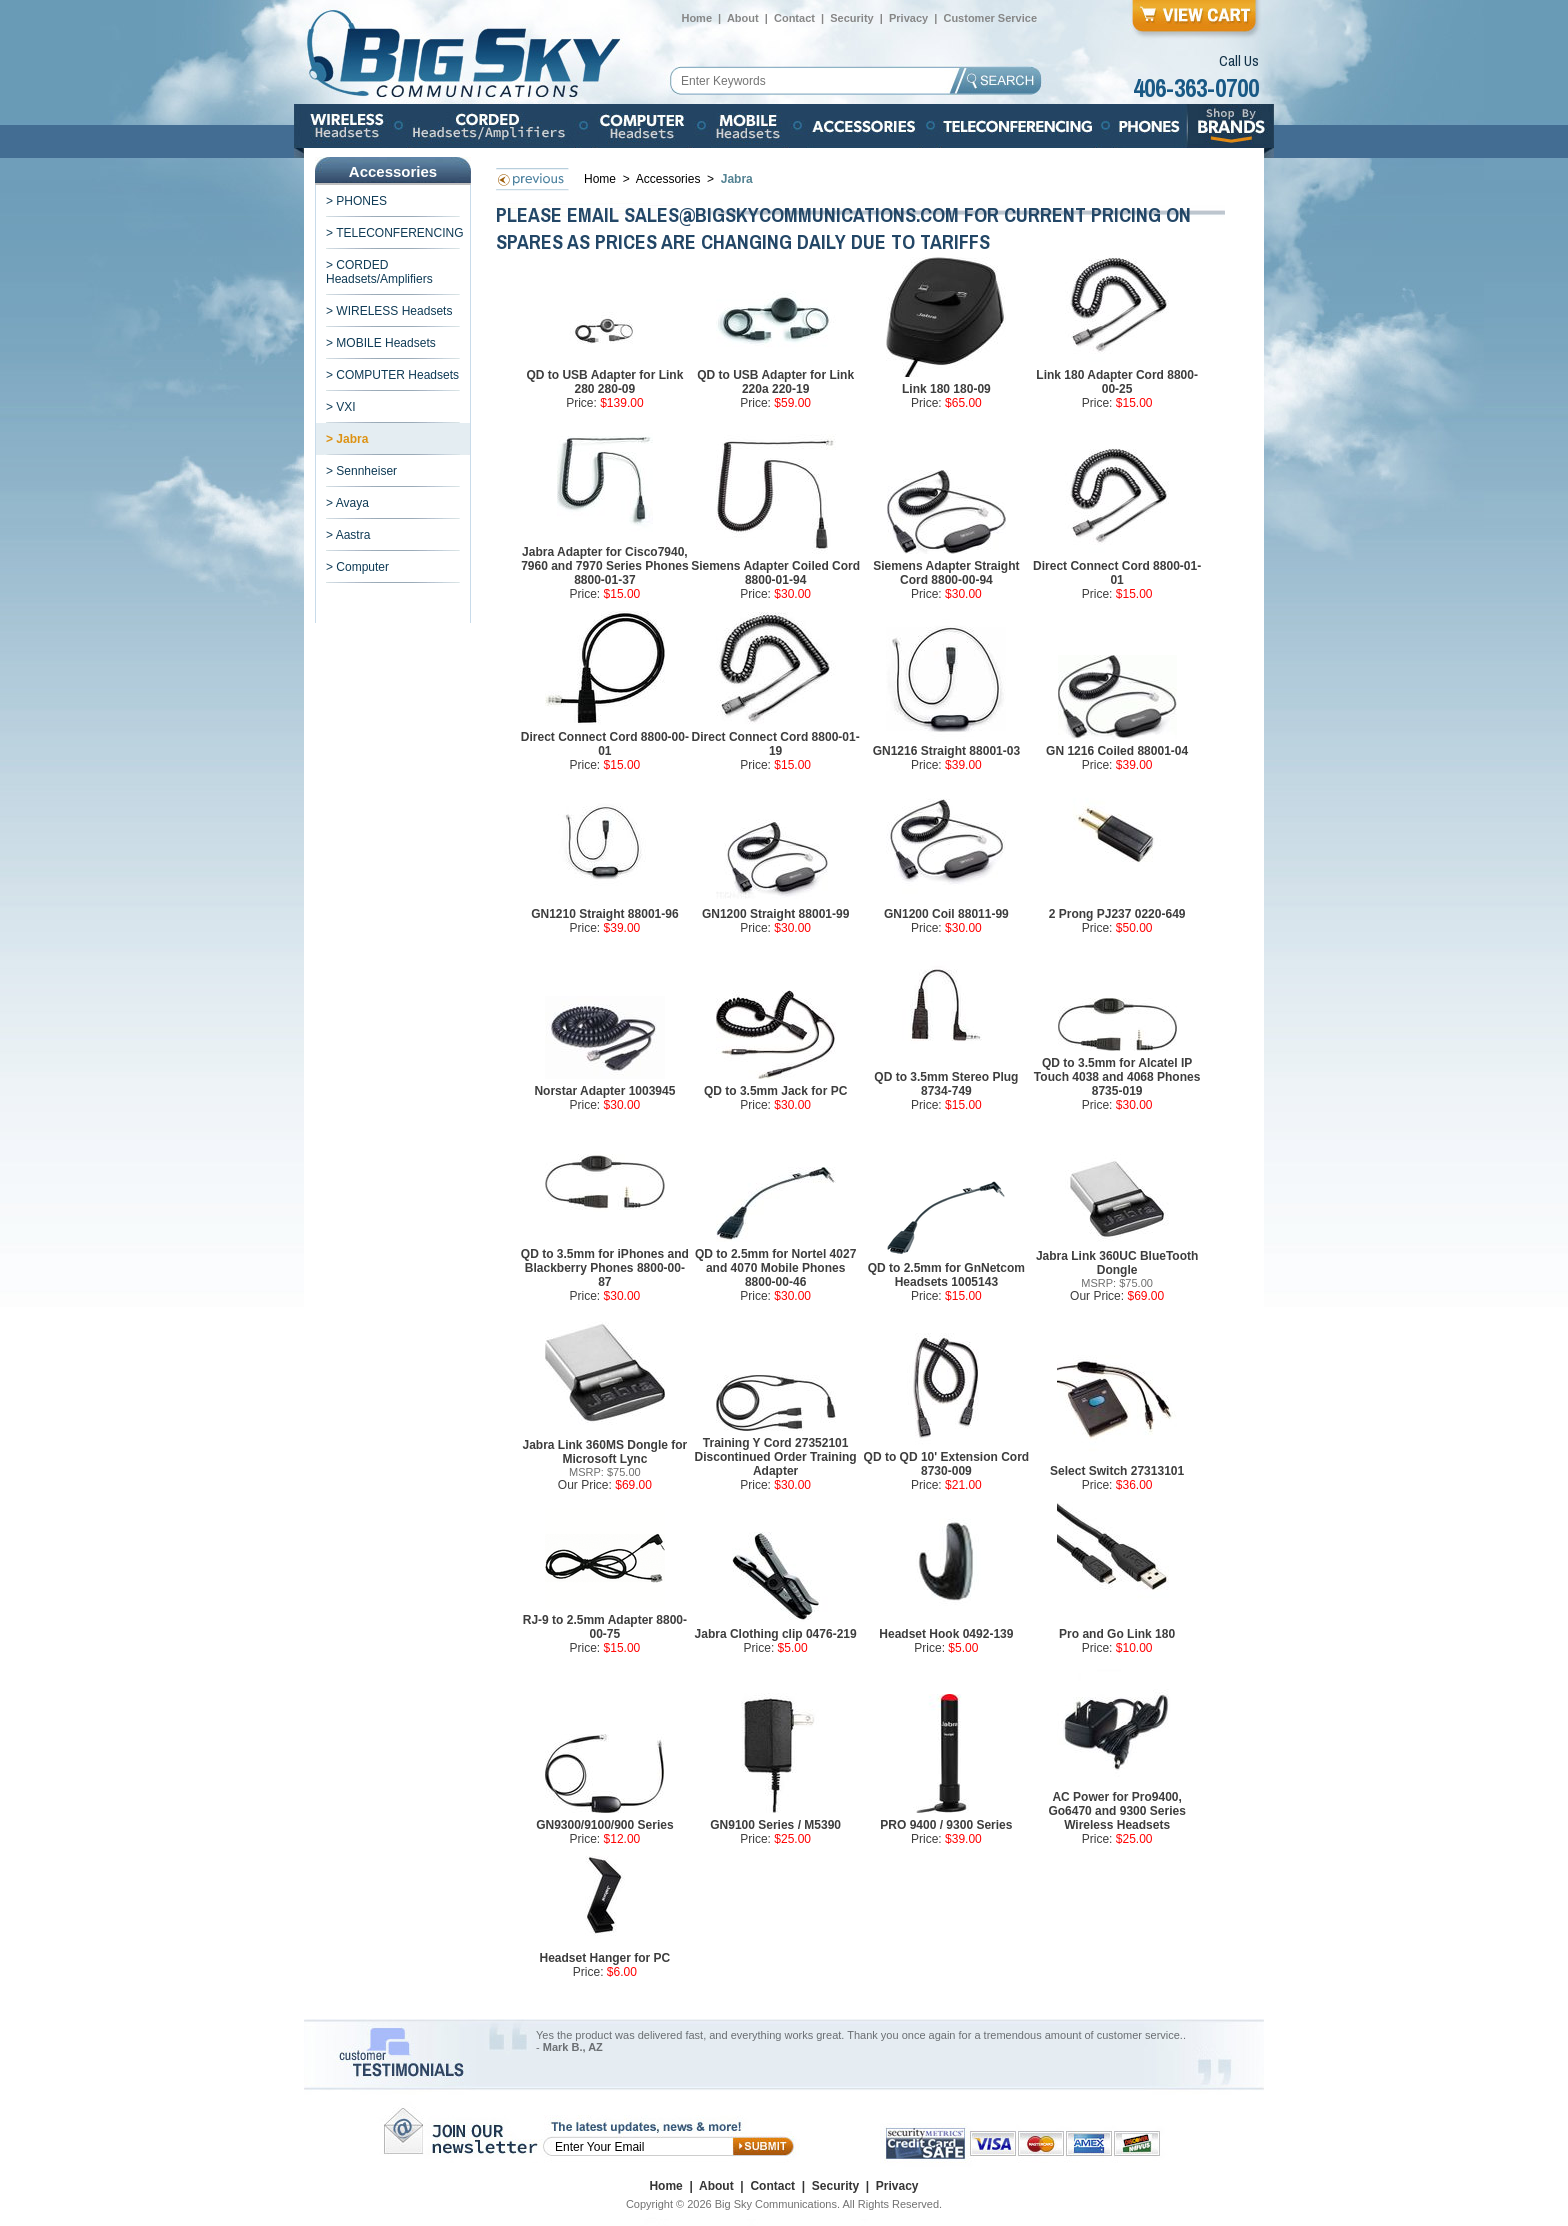 The image size is (1568, 2226). What do you see at coordinates (605, 1627) in the screenshot?
I see `RJ-9 to 2.5mm Adapter 8800-00-75` at bounding box center [605, 1627].